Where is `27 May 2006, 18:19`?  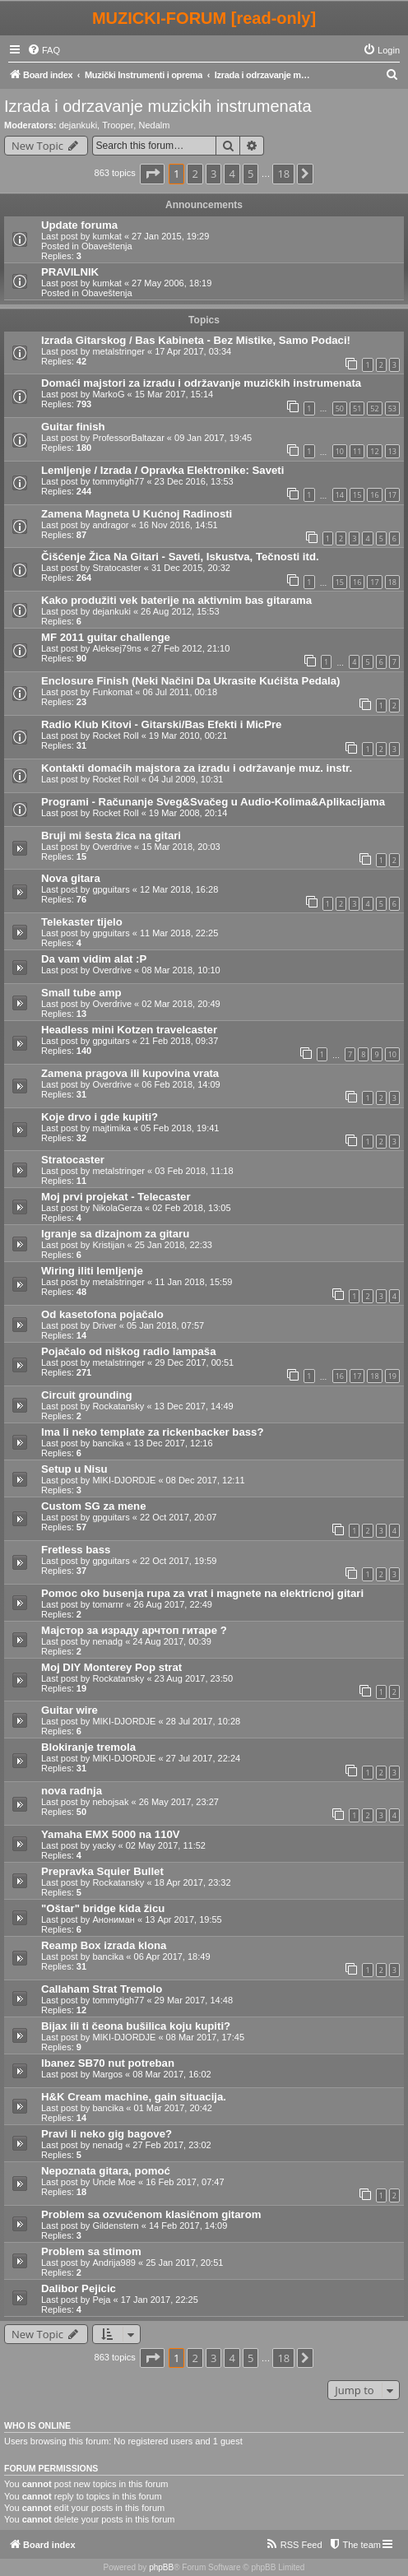
27 May 2006, 18:19 is located at coordinates (171, 283).